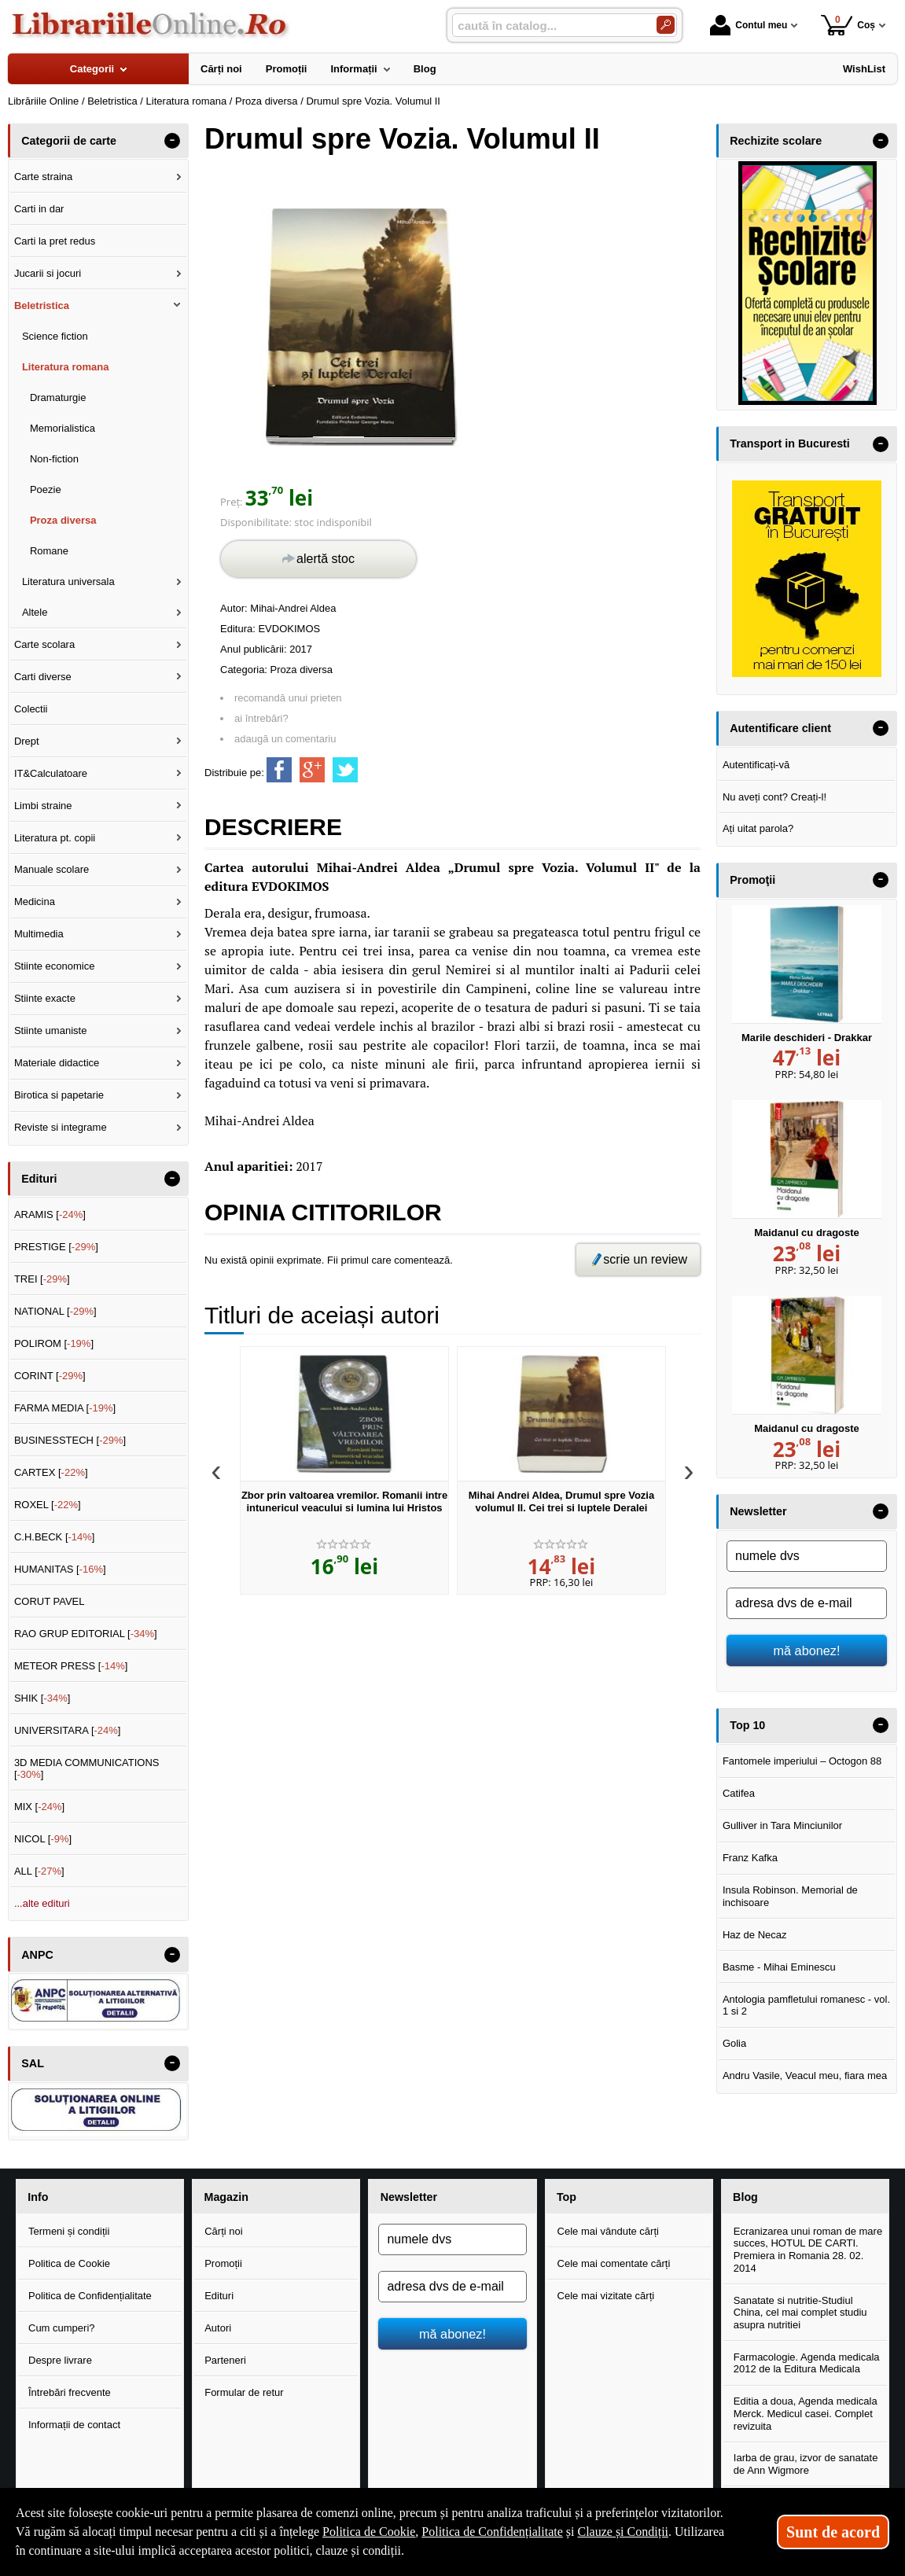 The width and height of the screenshot is (905, 2576). I want to click on Politica de Cookie, so click(69, 2263).